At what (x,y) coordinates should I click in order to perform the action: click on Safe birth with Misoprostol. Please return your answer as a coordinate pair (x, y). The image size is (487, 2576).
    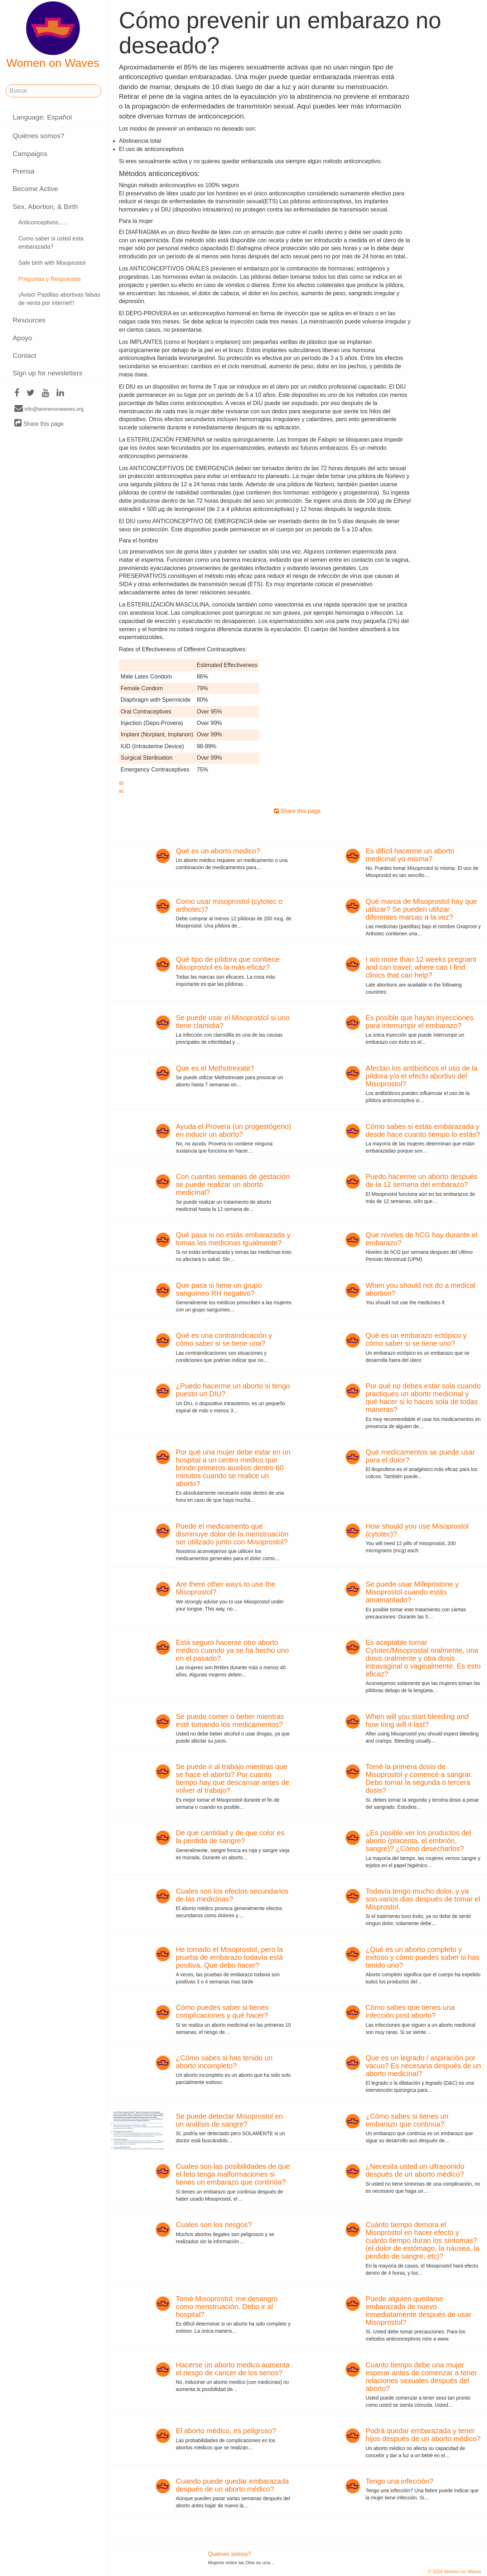
    Looking at the image, I should click on (52, 263).